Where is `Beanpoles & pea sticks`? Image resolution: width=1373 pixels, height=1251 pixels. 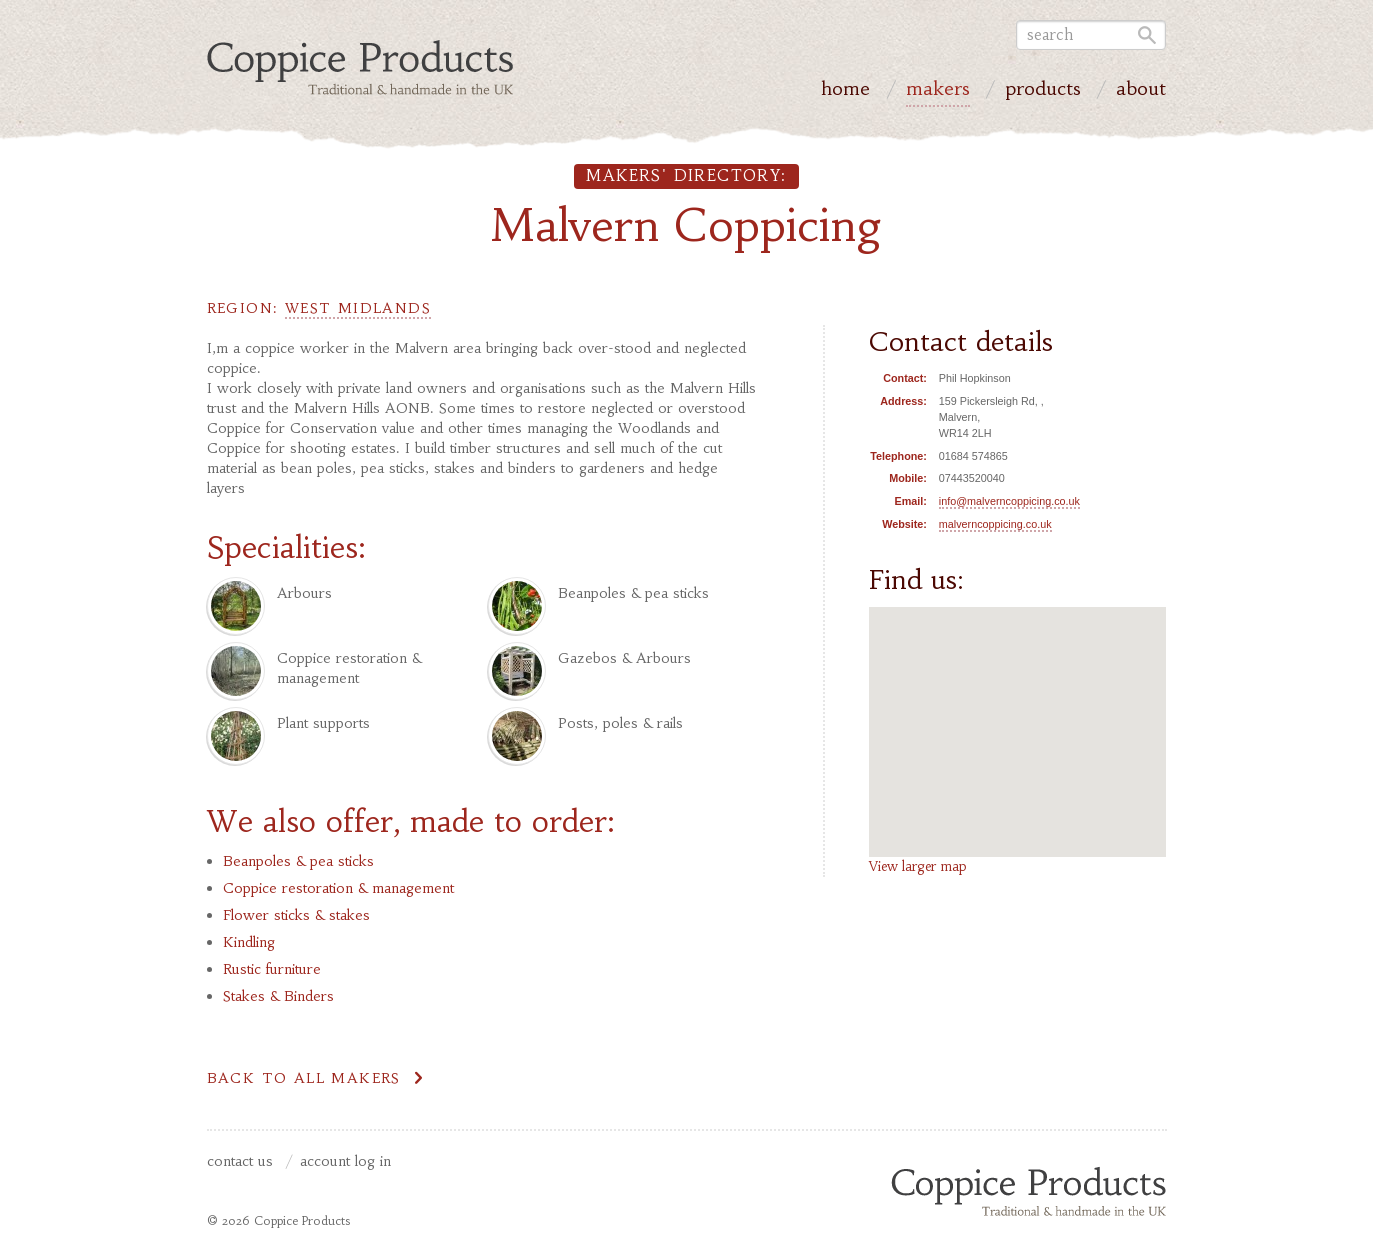
Beanpoles & pea sticks is located at coordinates (298, 861).